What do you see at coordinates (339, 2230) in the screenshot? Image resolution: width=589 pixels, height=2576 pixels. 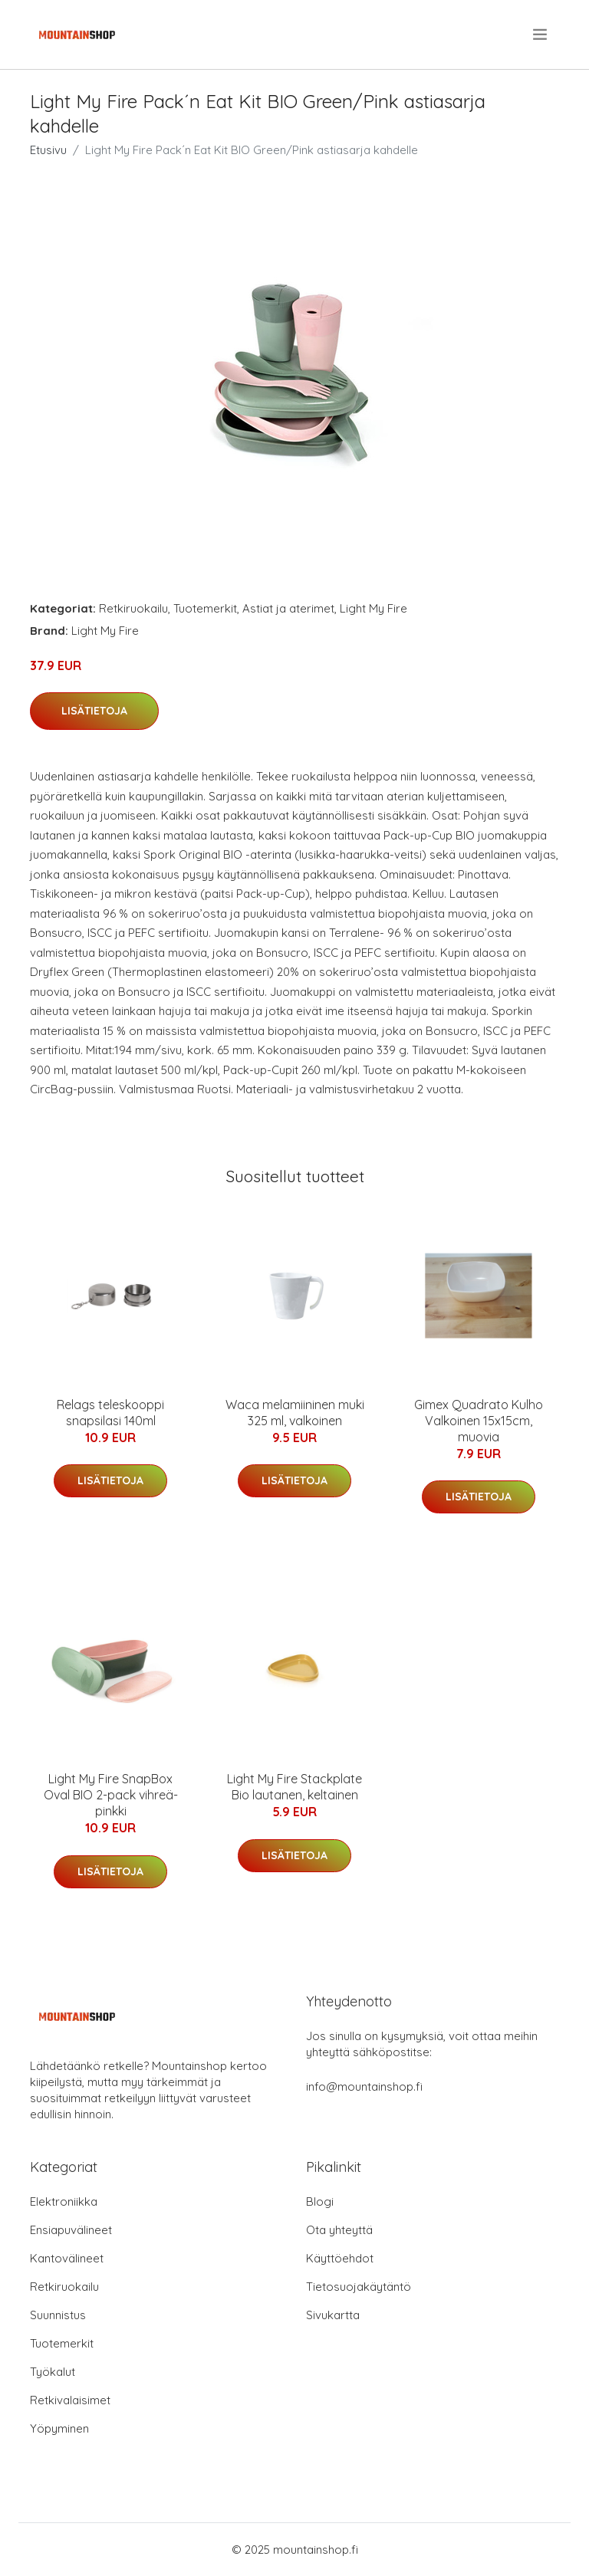 I see `Ota yhteyttä` at bounding box center [339, 2230].